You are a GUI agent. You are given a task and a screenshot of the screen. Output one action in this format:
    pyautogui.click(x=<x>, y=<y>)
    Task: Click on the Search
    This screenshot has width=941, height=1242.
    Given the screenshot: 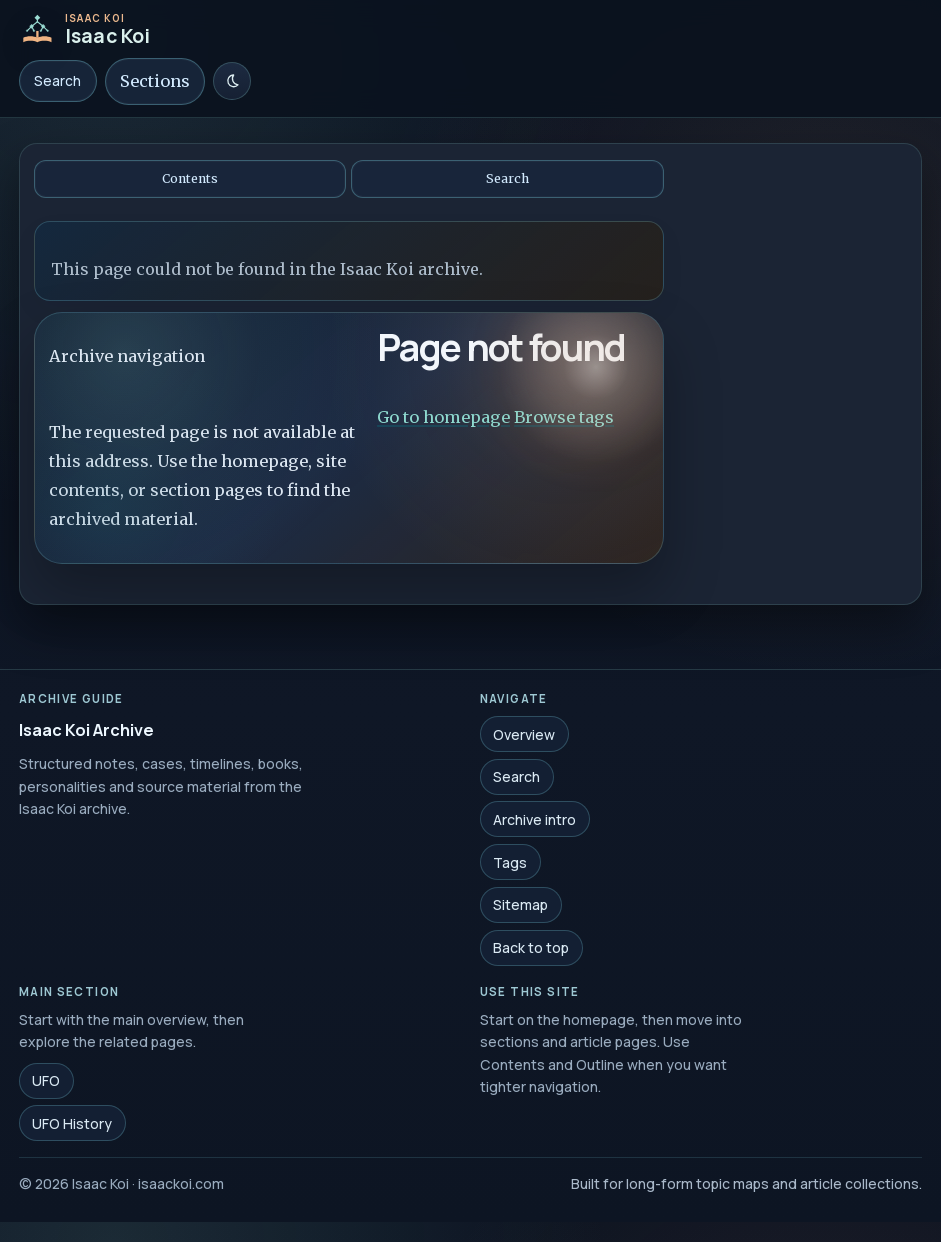 What is the action you would take?
    pyautogui.click(x=57, y=81)
    